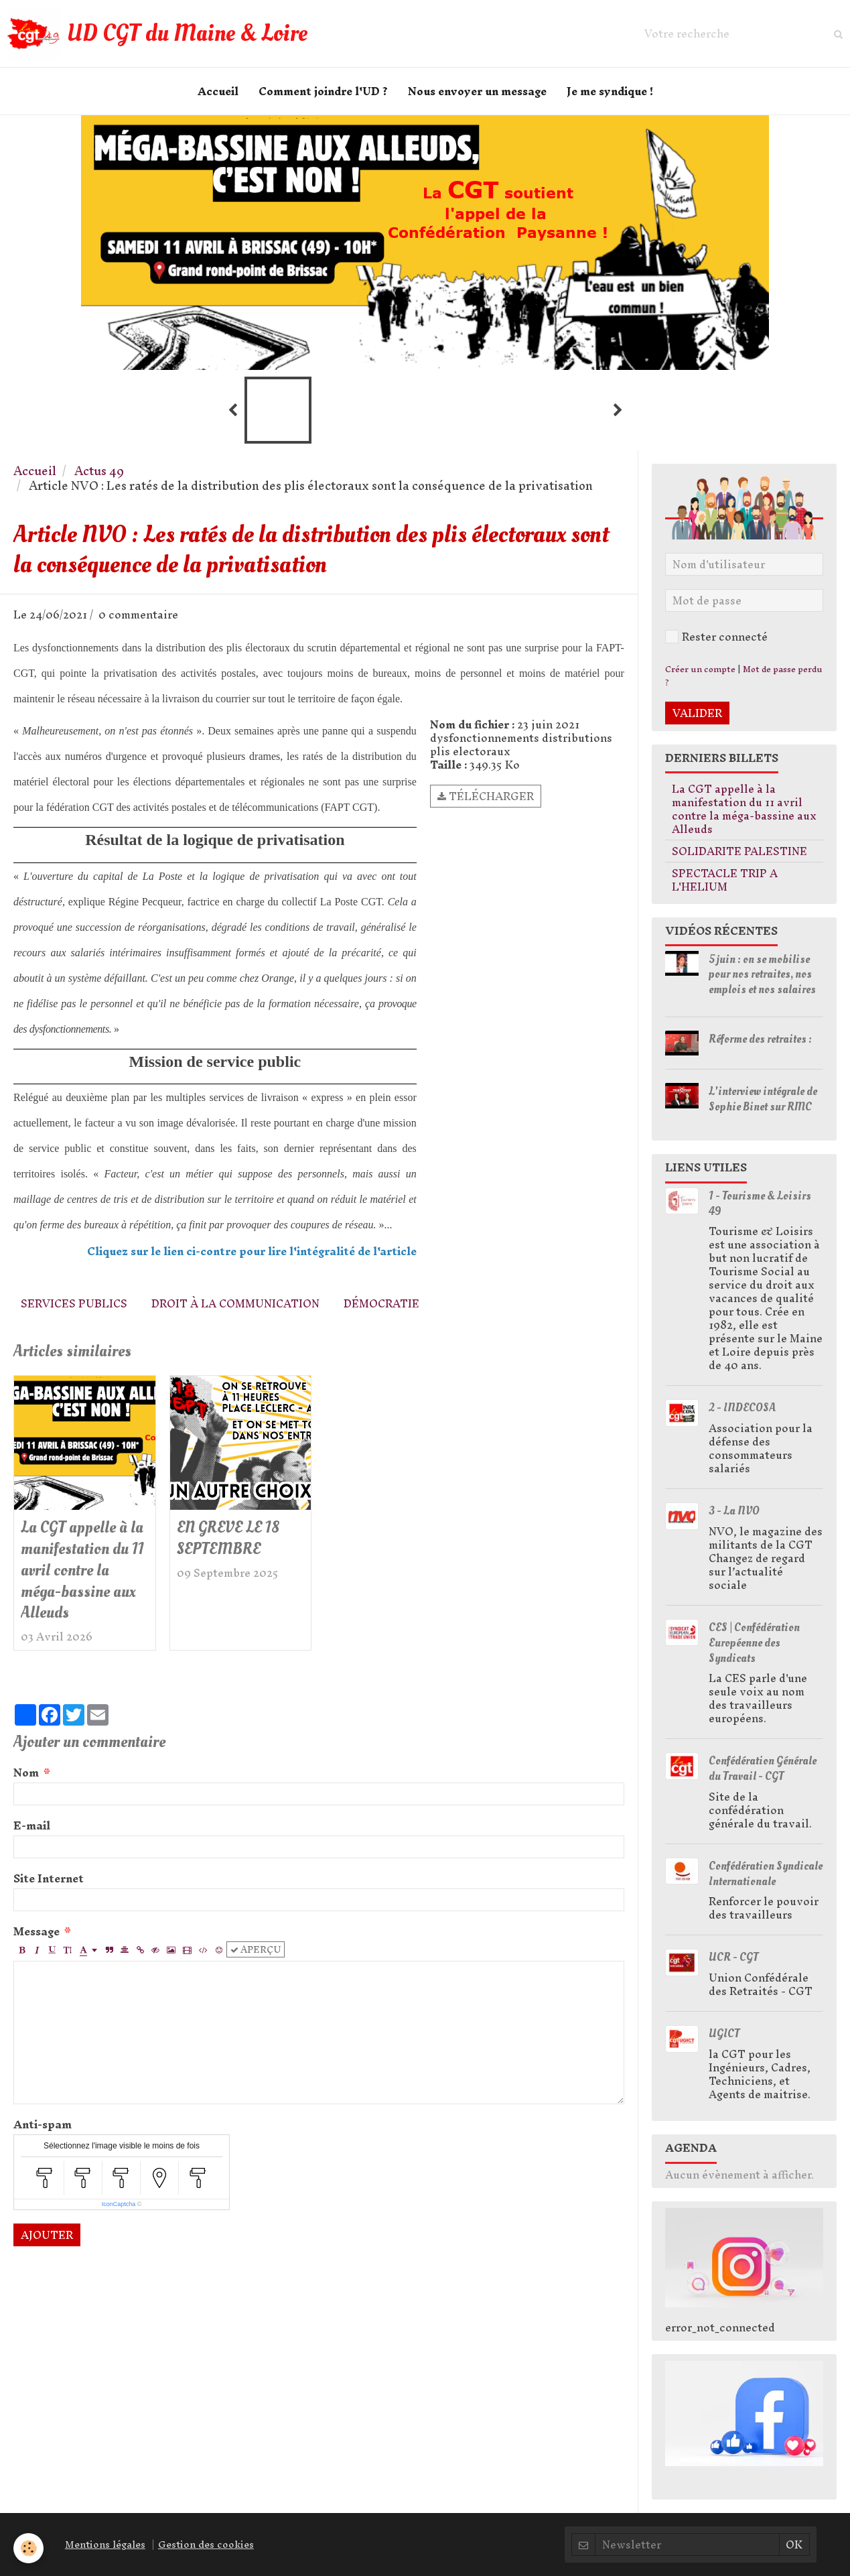  I want to click on Confédération Syndicale Internationale, so click(766, 1873).